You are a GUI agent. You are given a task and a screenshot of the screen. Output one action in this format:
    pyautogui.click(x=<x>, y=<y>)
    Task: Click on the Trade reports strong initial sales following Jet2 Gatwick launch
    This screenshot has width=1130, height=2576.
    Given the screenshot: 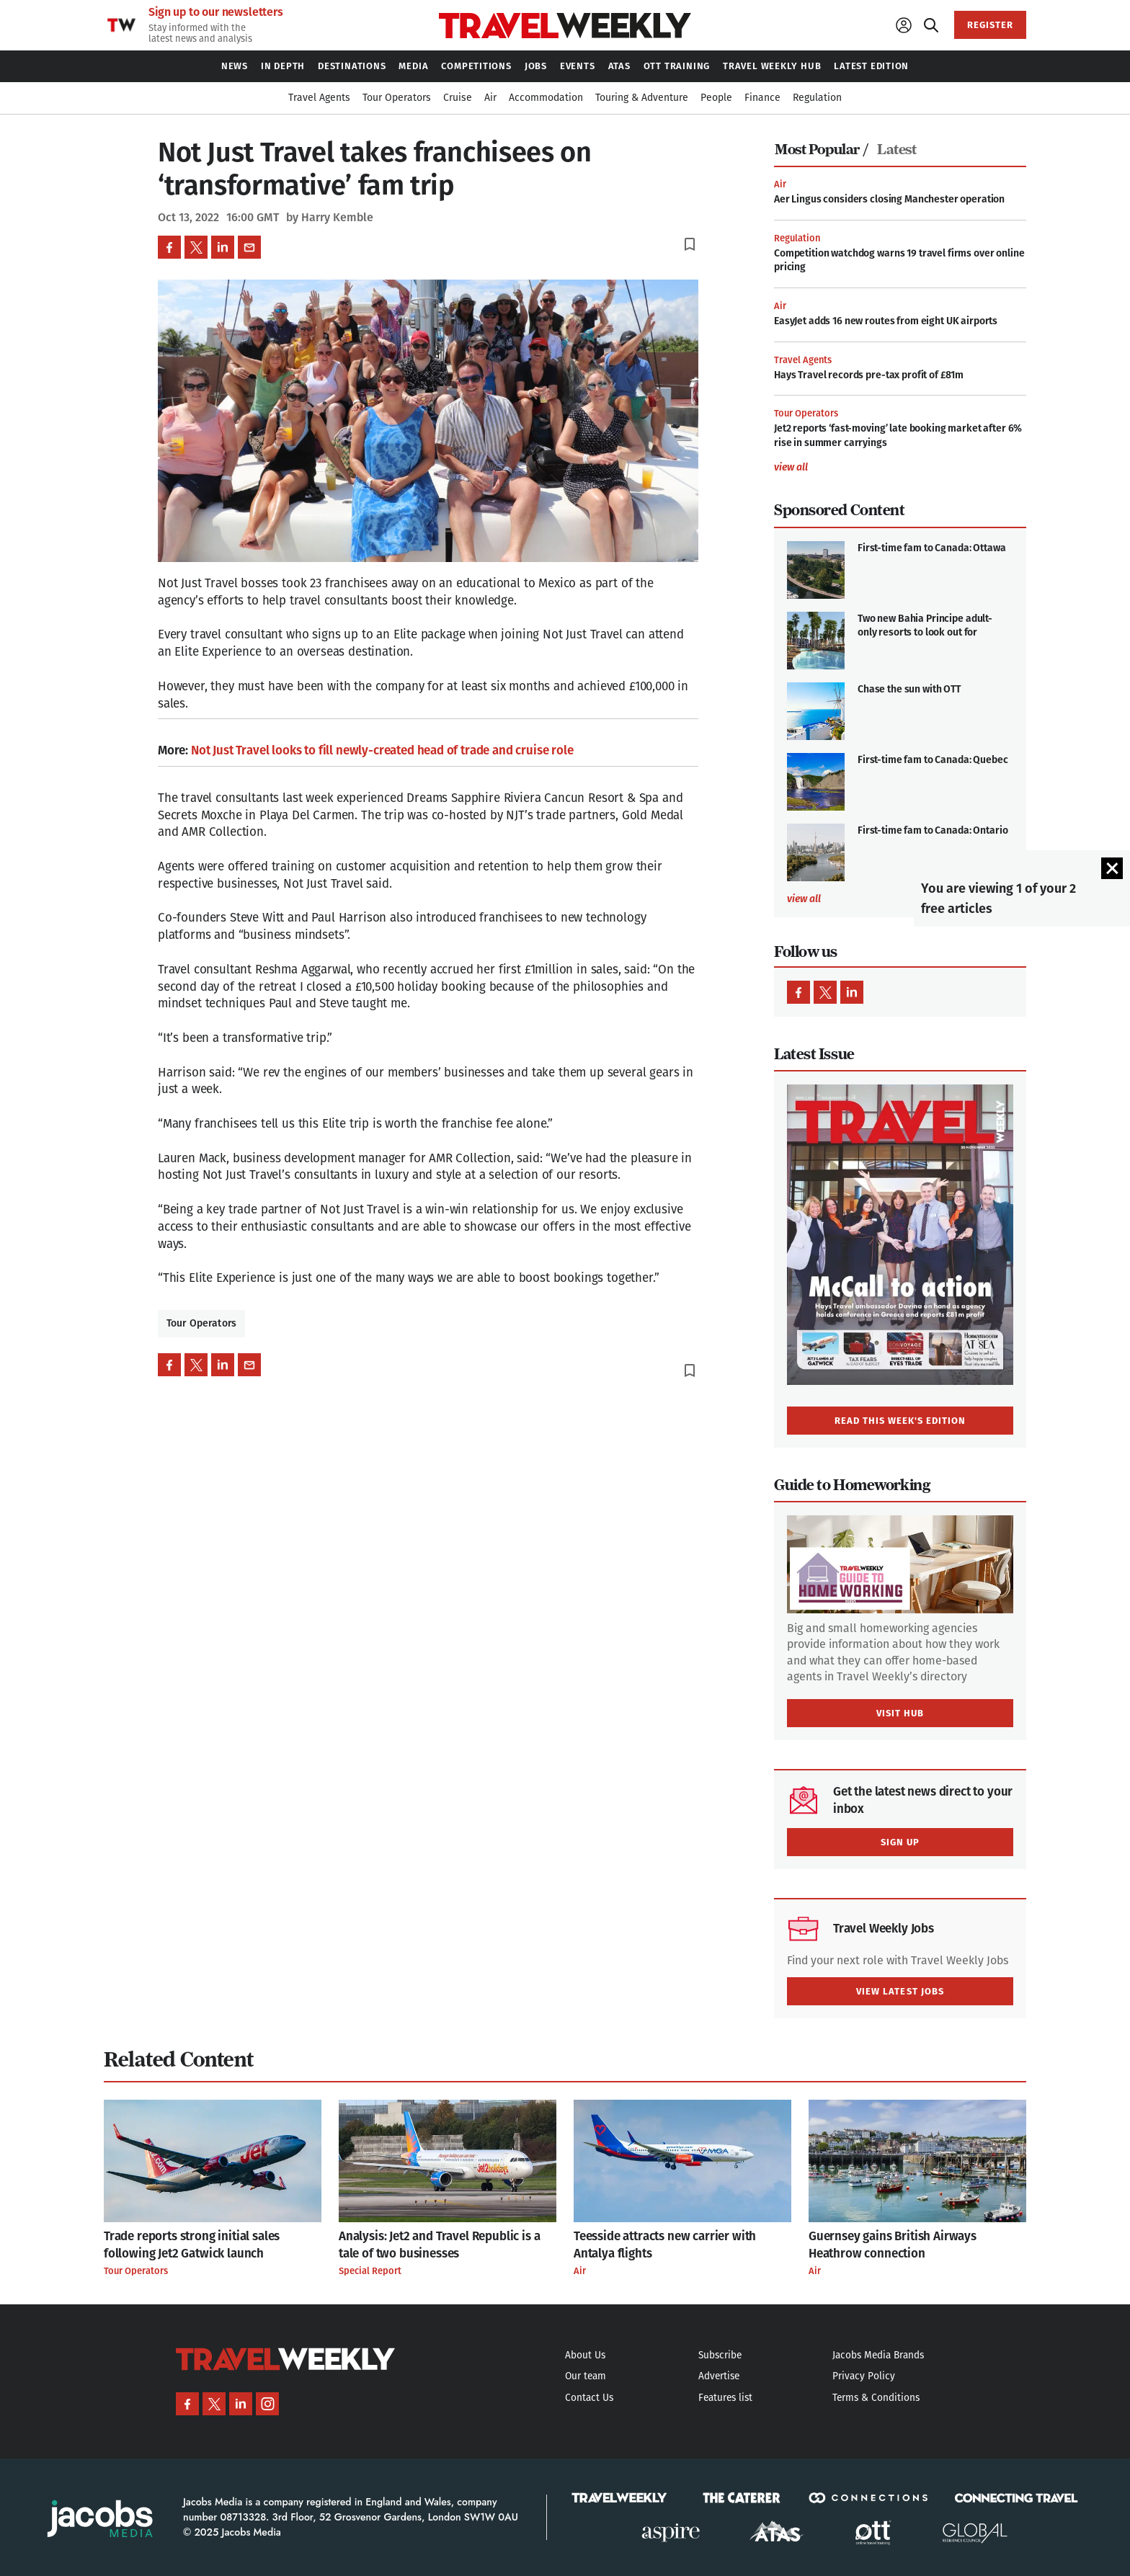 What is the action you would take?
    pyautogui.click(x=192, y=2245)
    